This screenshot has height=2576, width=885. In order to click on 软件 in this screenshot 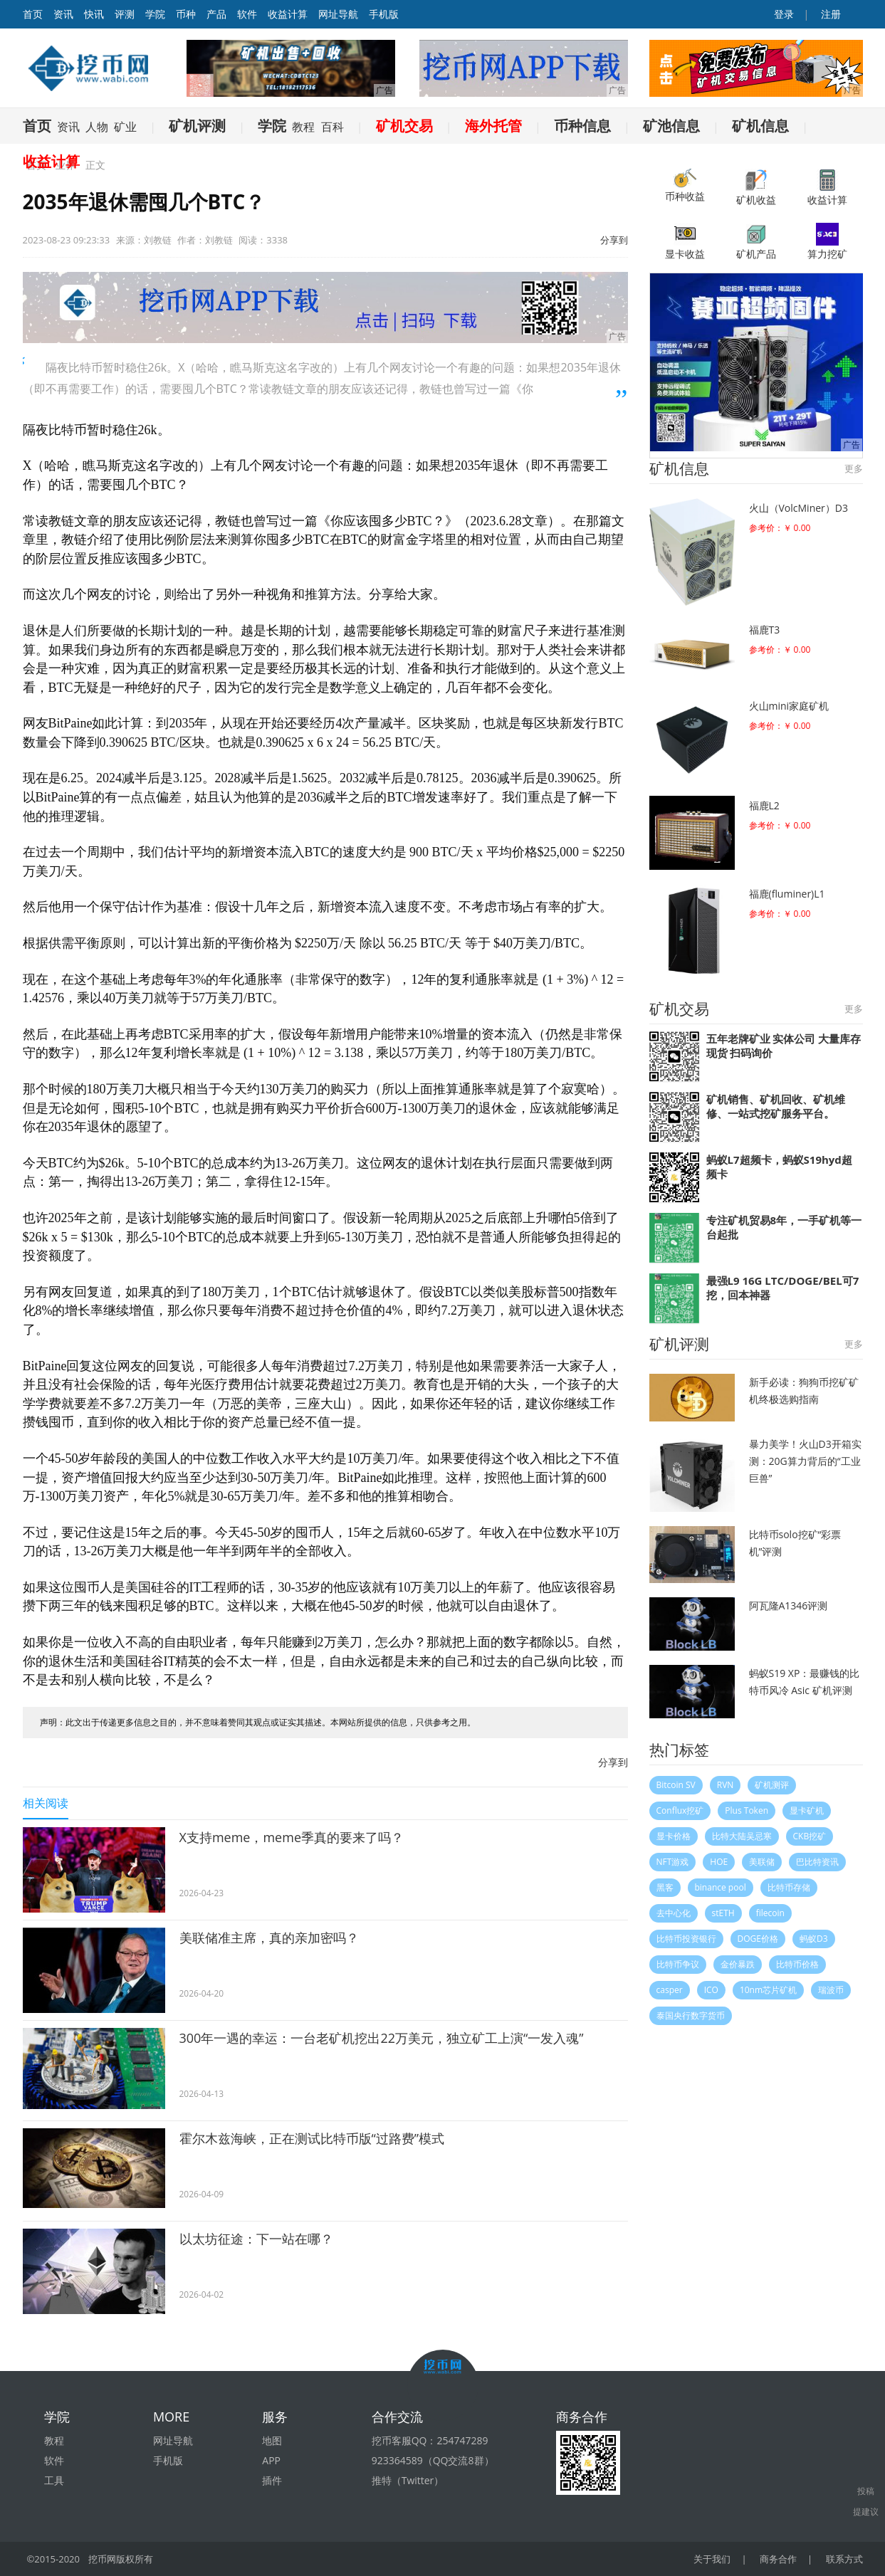, I will do `click(247, 14)`.